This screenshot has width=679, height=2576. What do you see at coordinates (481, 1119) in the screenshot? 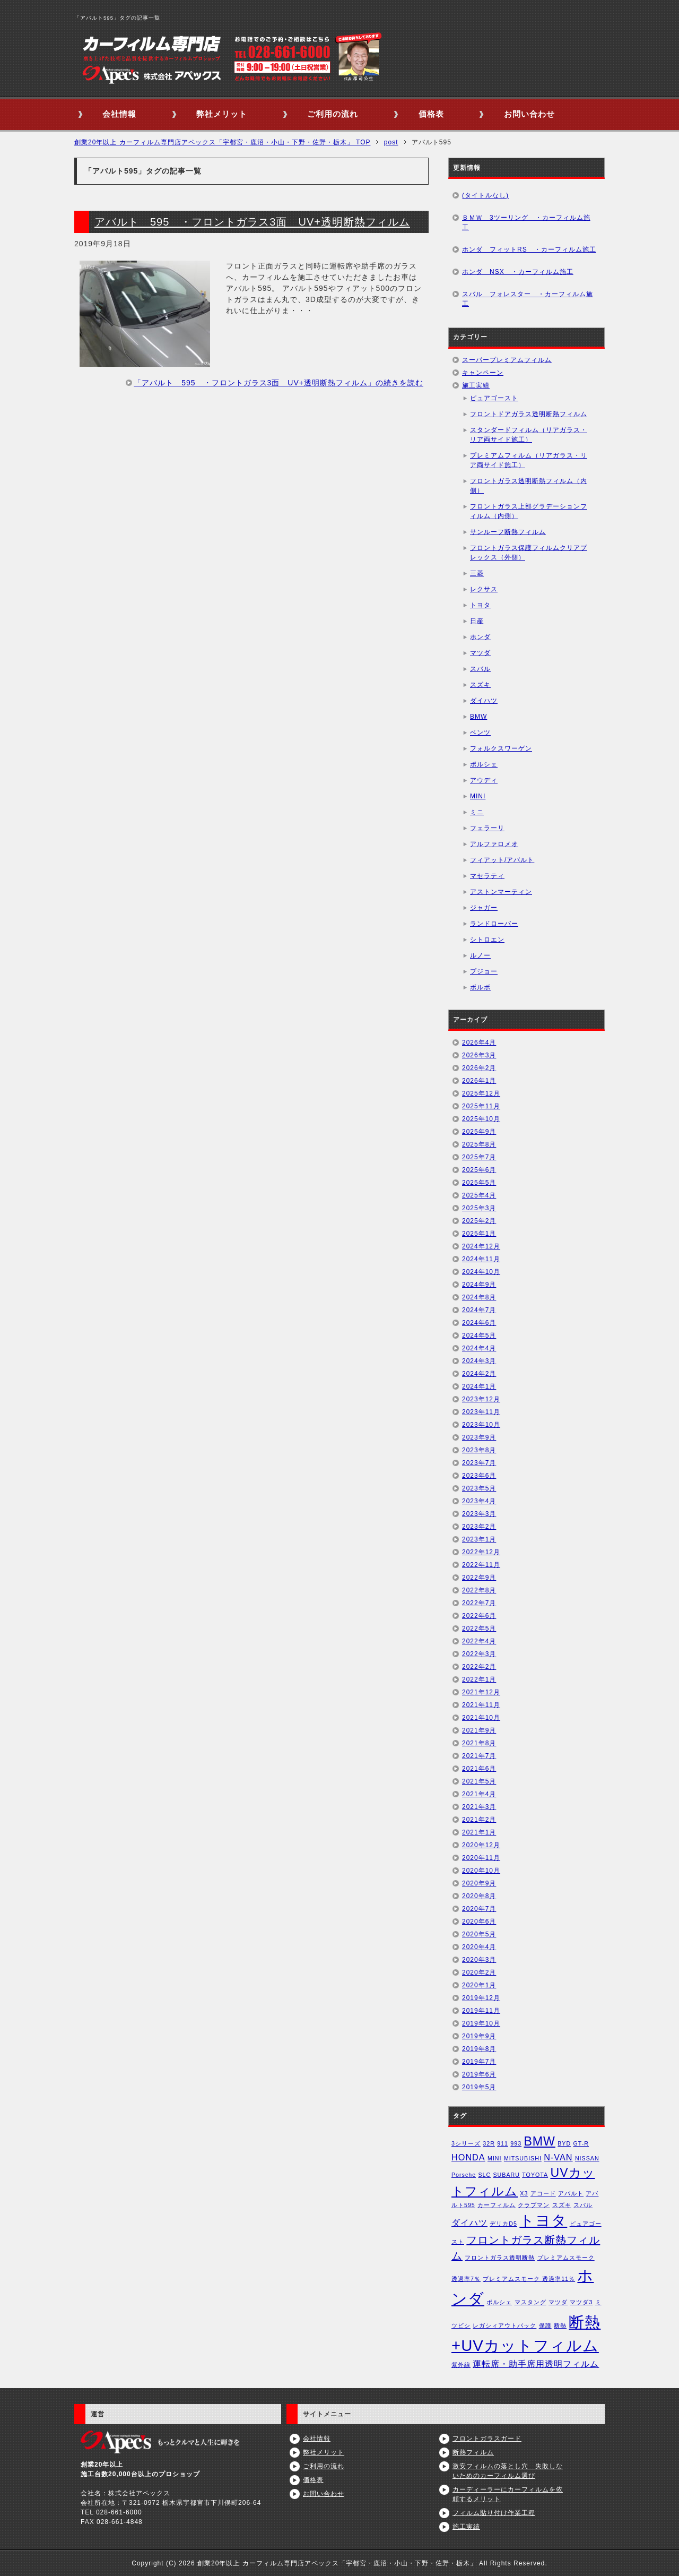
I see `2025年10月` at bounding box center [481, 1119].